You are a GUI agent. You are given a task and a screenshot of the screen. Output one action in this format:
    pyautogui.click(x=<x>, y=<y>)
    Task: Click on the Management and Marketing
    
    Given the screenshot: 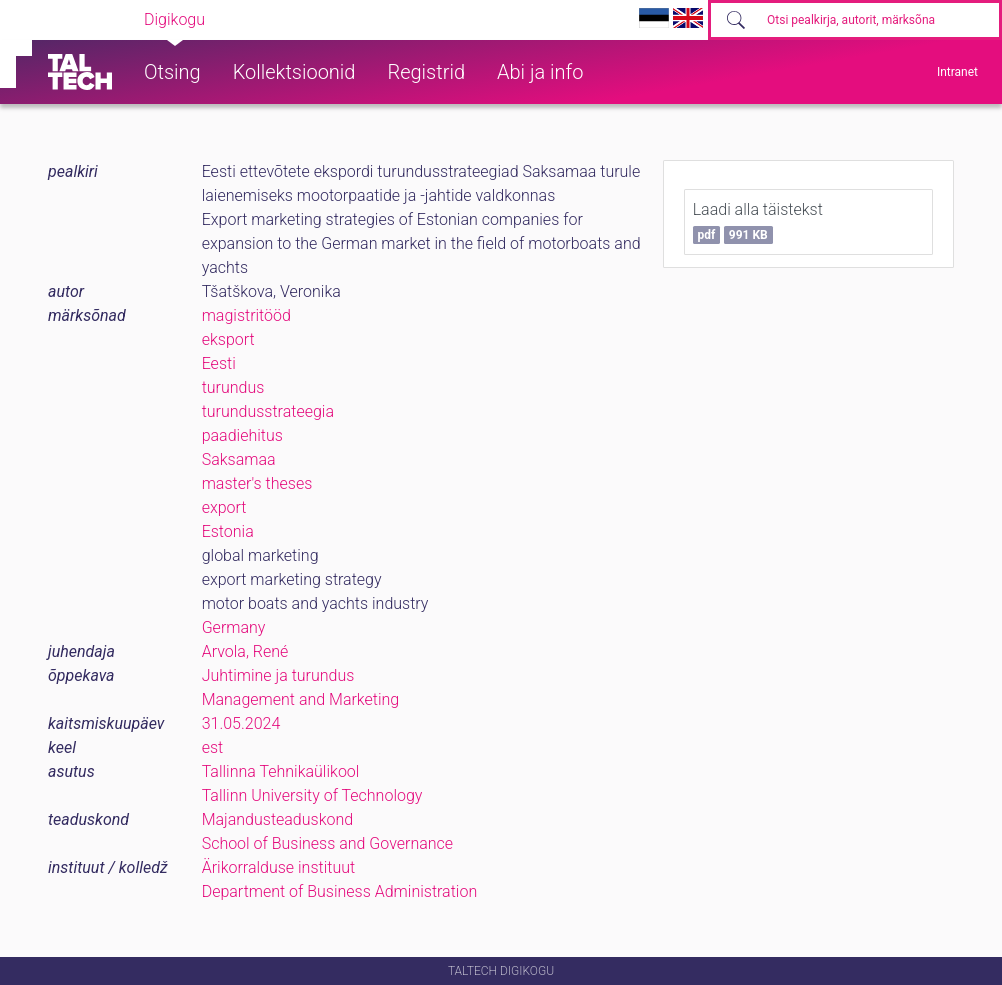 What is the action you would take?
    pyautogui.click(x=301, y=699)
    